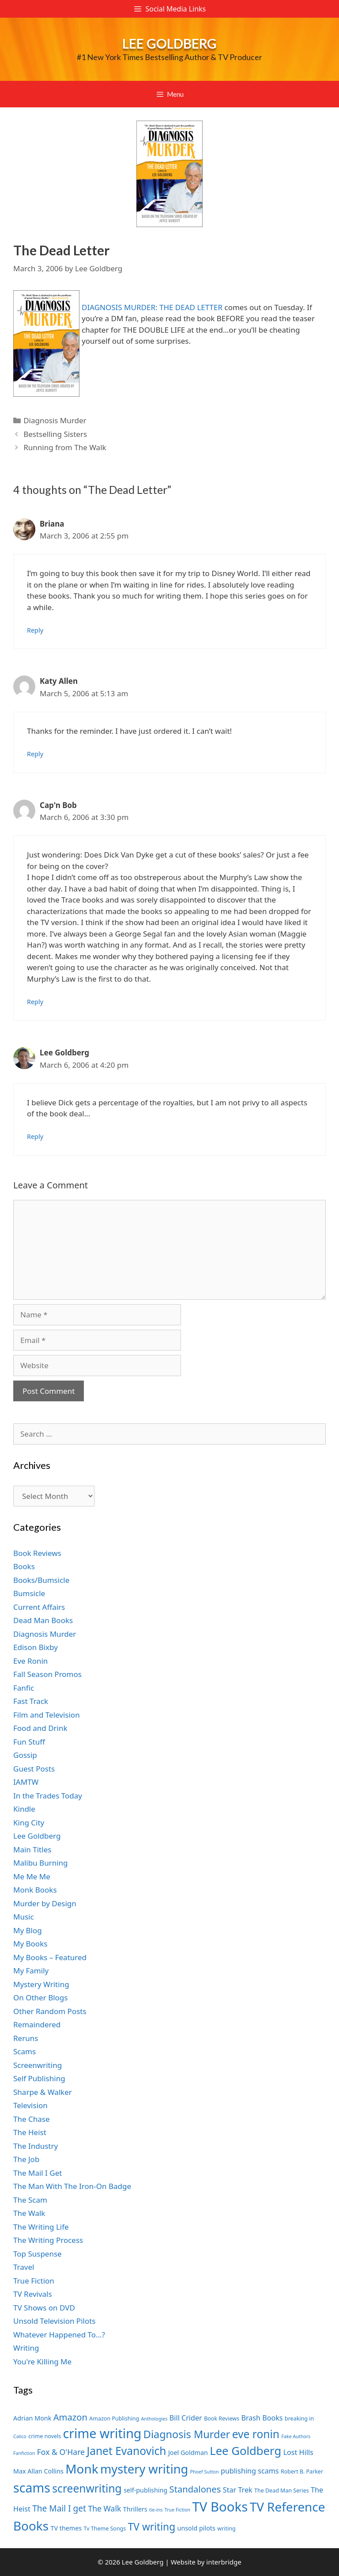  I want to click on Travel, so click(23, 2267).